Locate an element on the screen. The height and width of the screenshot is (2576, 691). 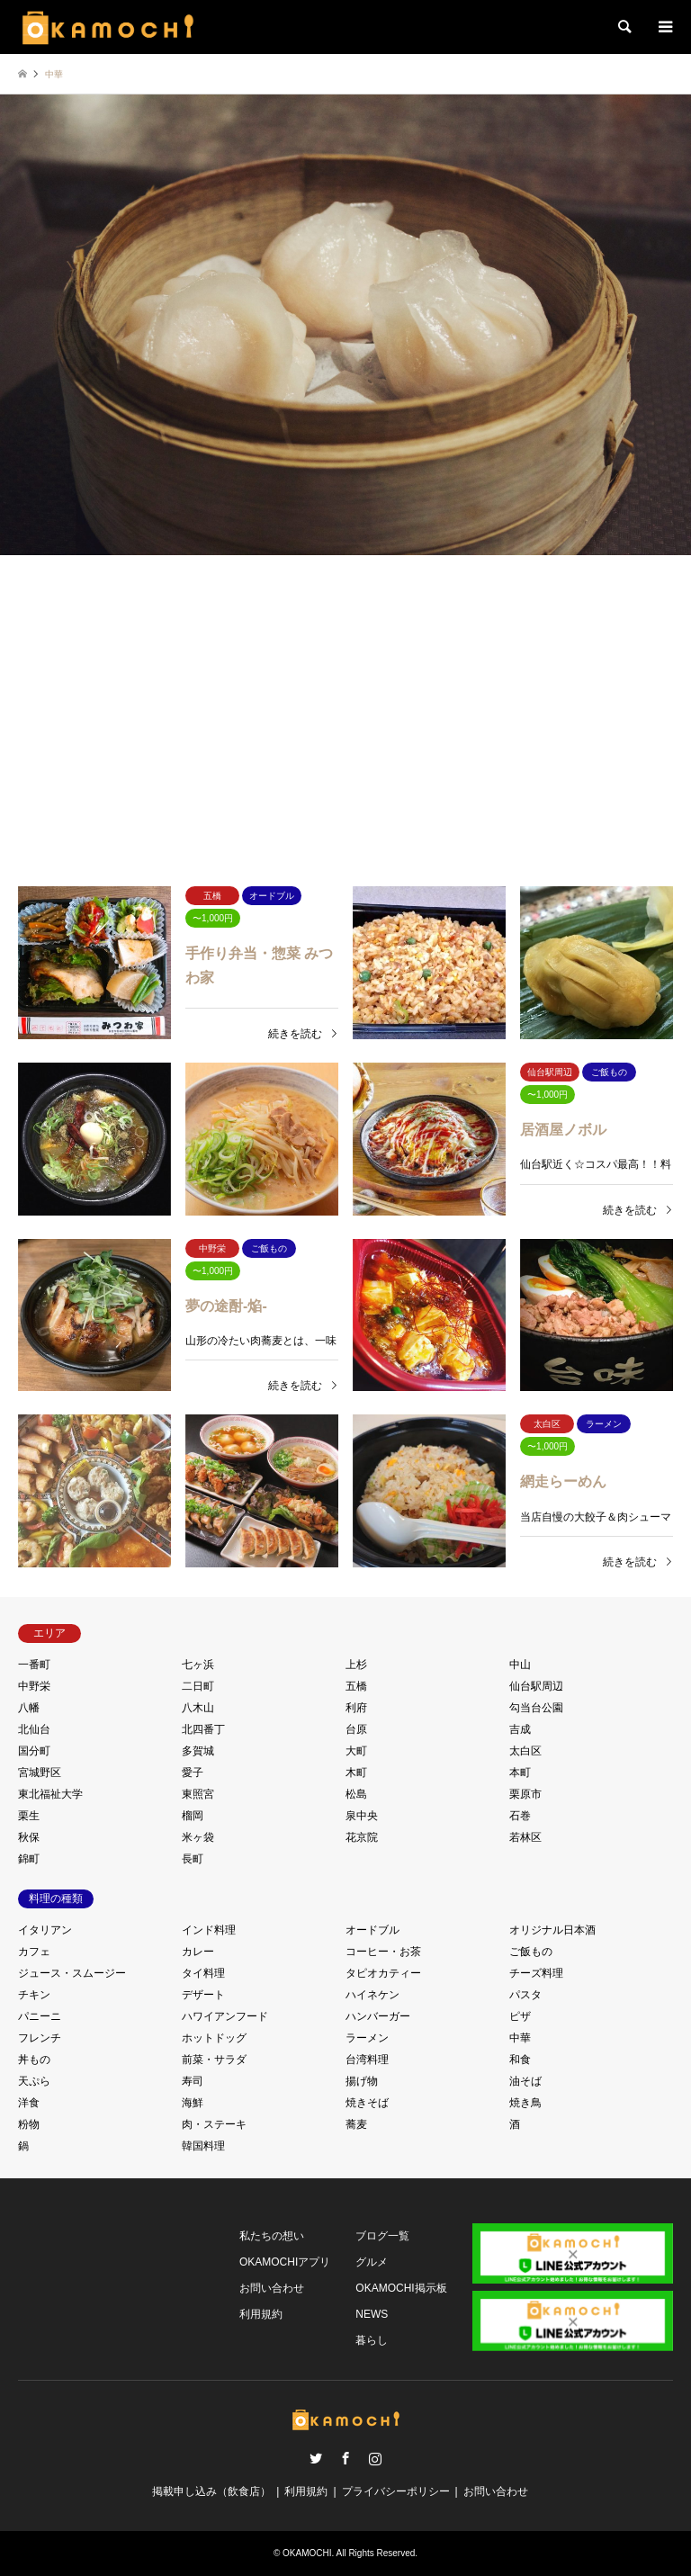
秋保 is located at coordinates (29, 1837).